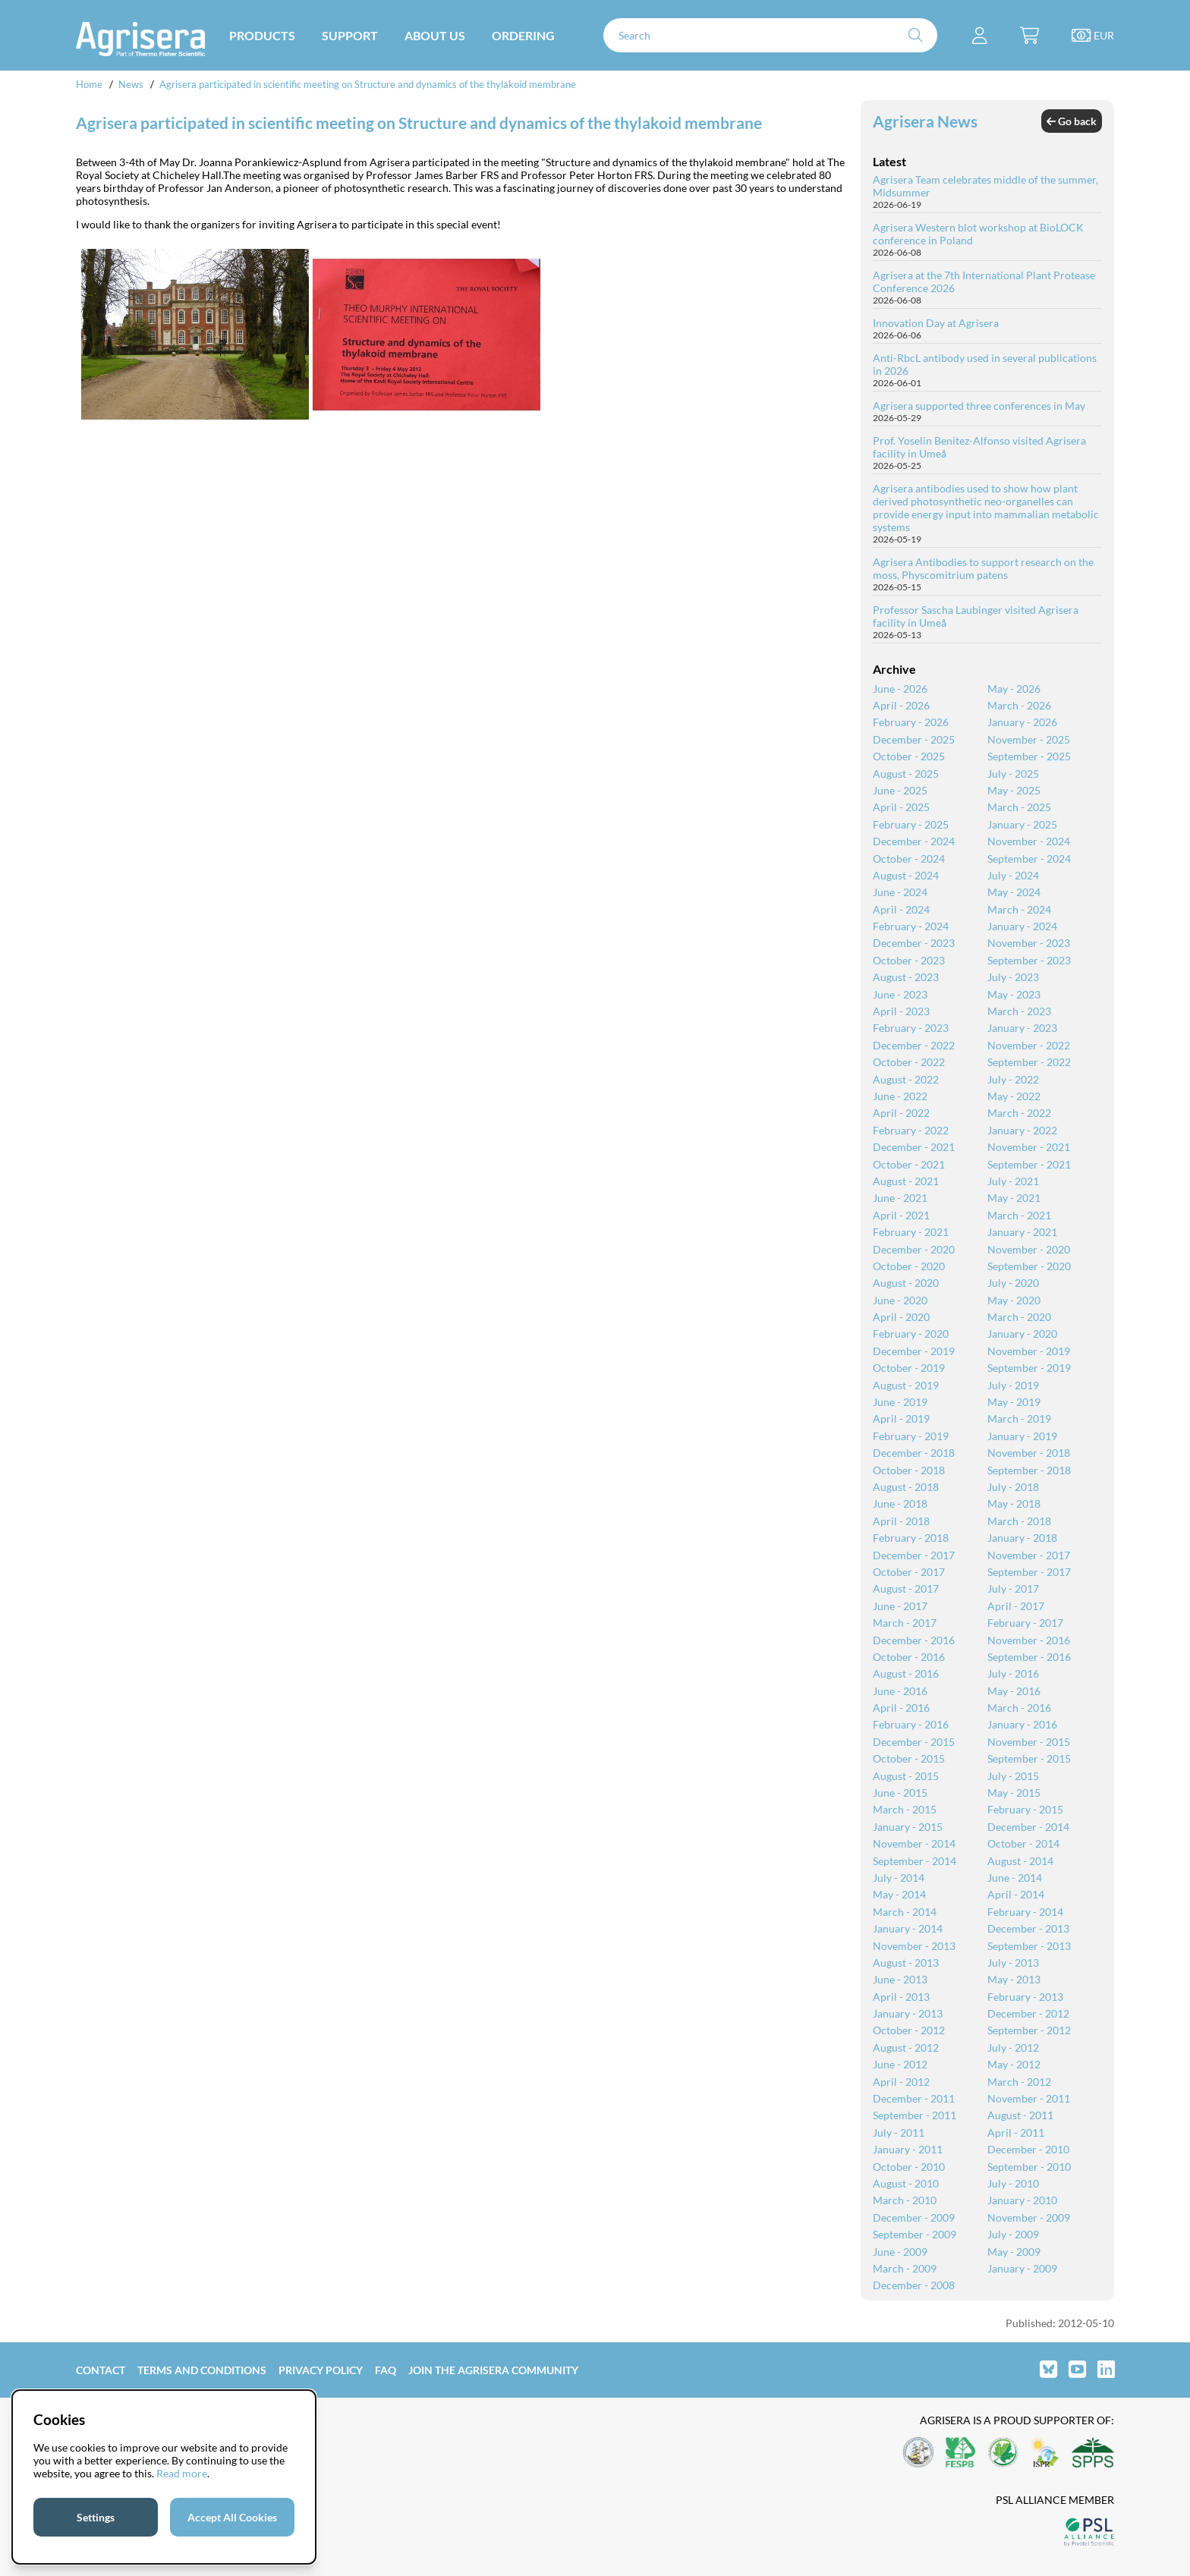 The height and width of the screenshot is (2576, 1190). Describe the element at coordinates (367, 84) in the screenshot. I see `Agrisera participated in scientific meeting on Structure and dynamics of the thylakoid membrane` at that location.